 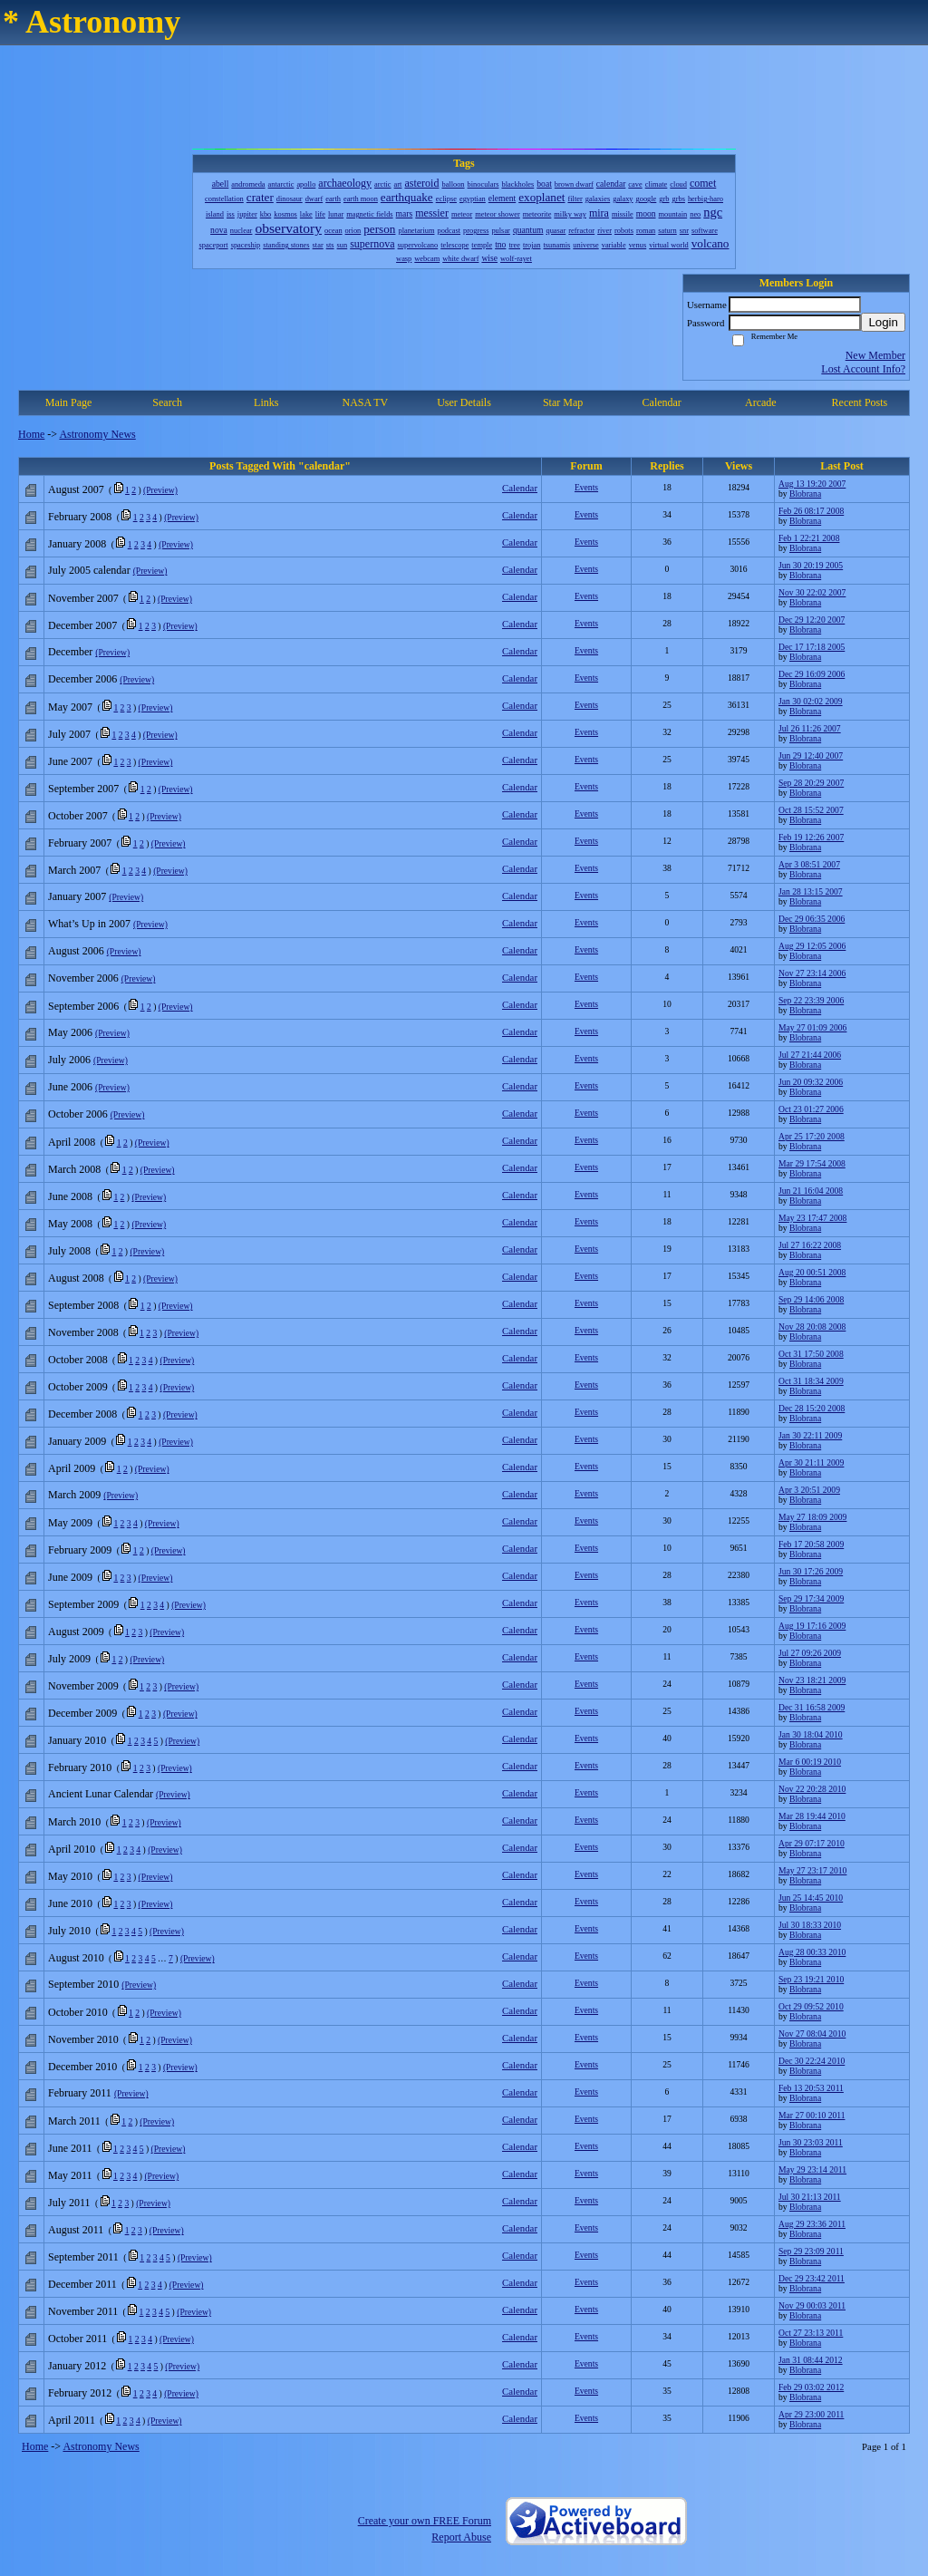 What do you see at coordinates (812, 1163) in the screenshot?
I see `Mar 29 17:54 2008` at bounding box center [812, 1163].